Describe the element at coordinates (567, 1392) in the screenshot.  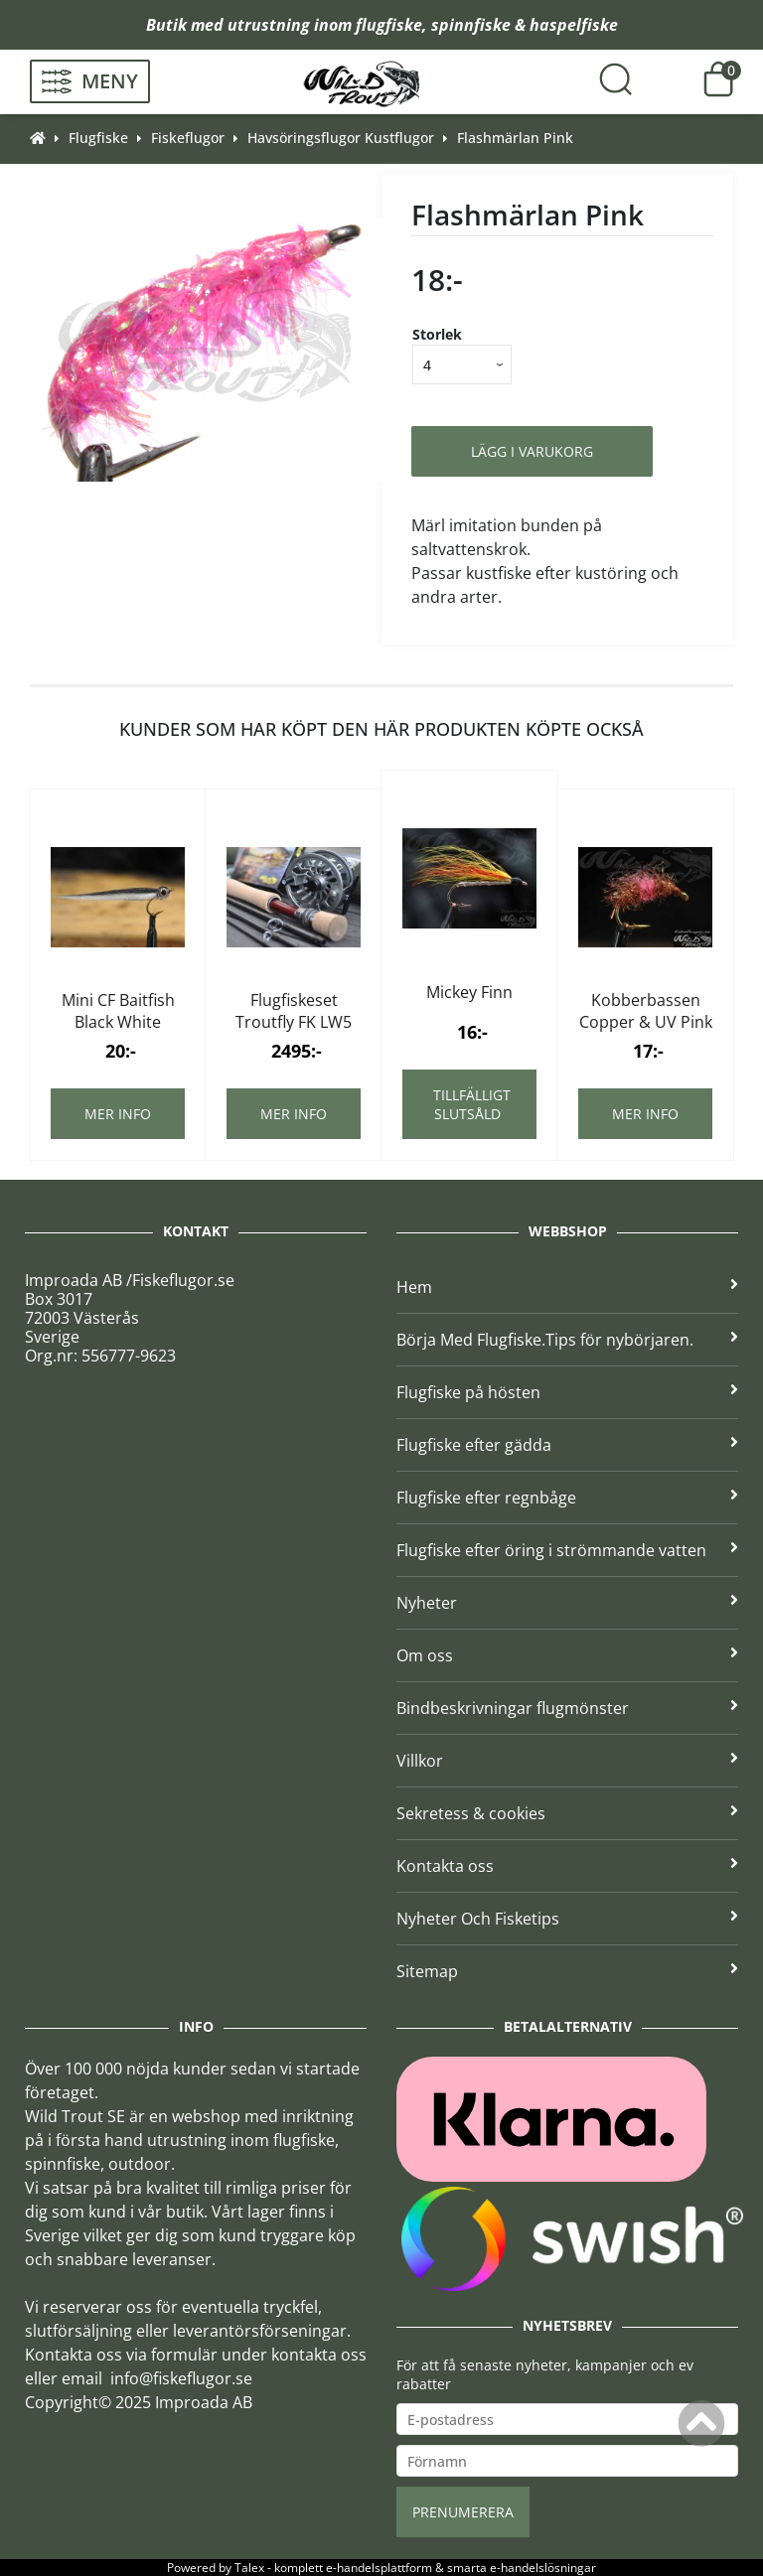
I see `Flugfiske på hösten` at that location.